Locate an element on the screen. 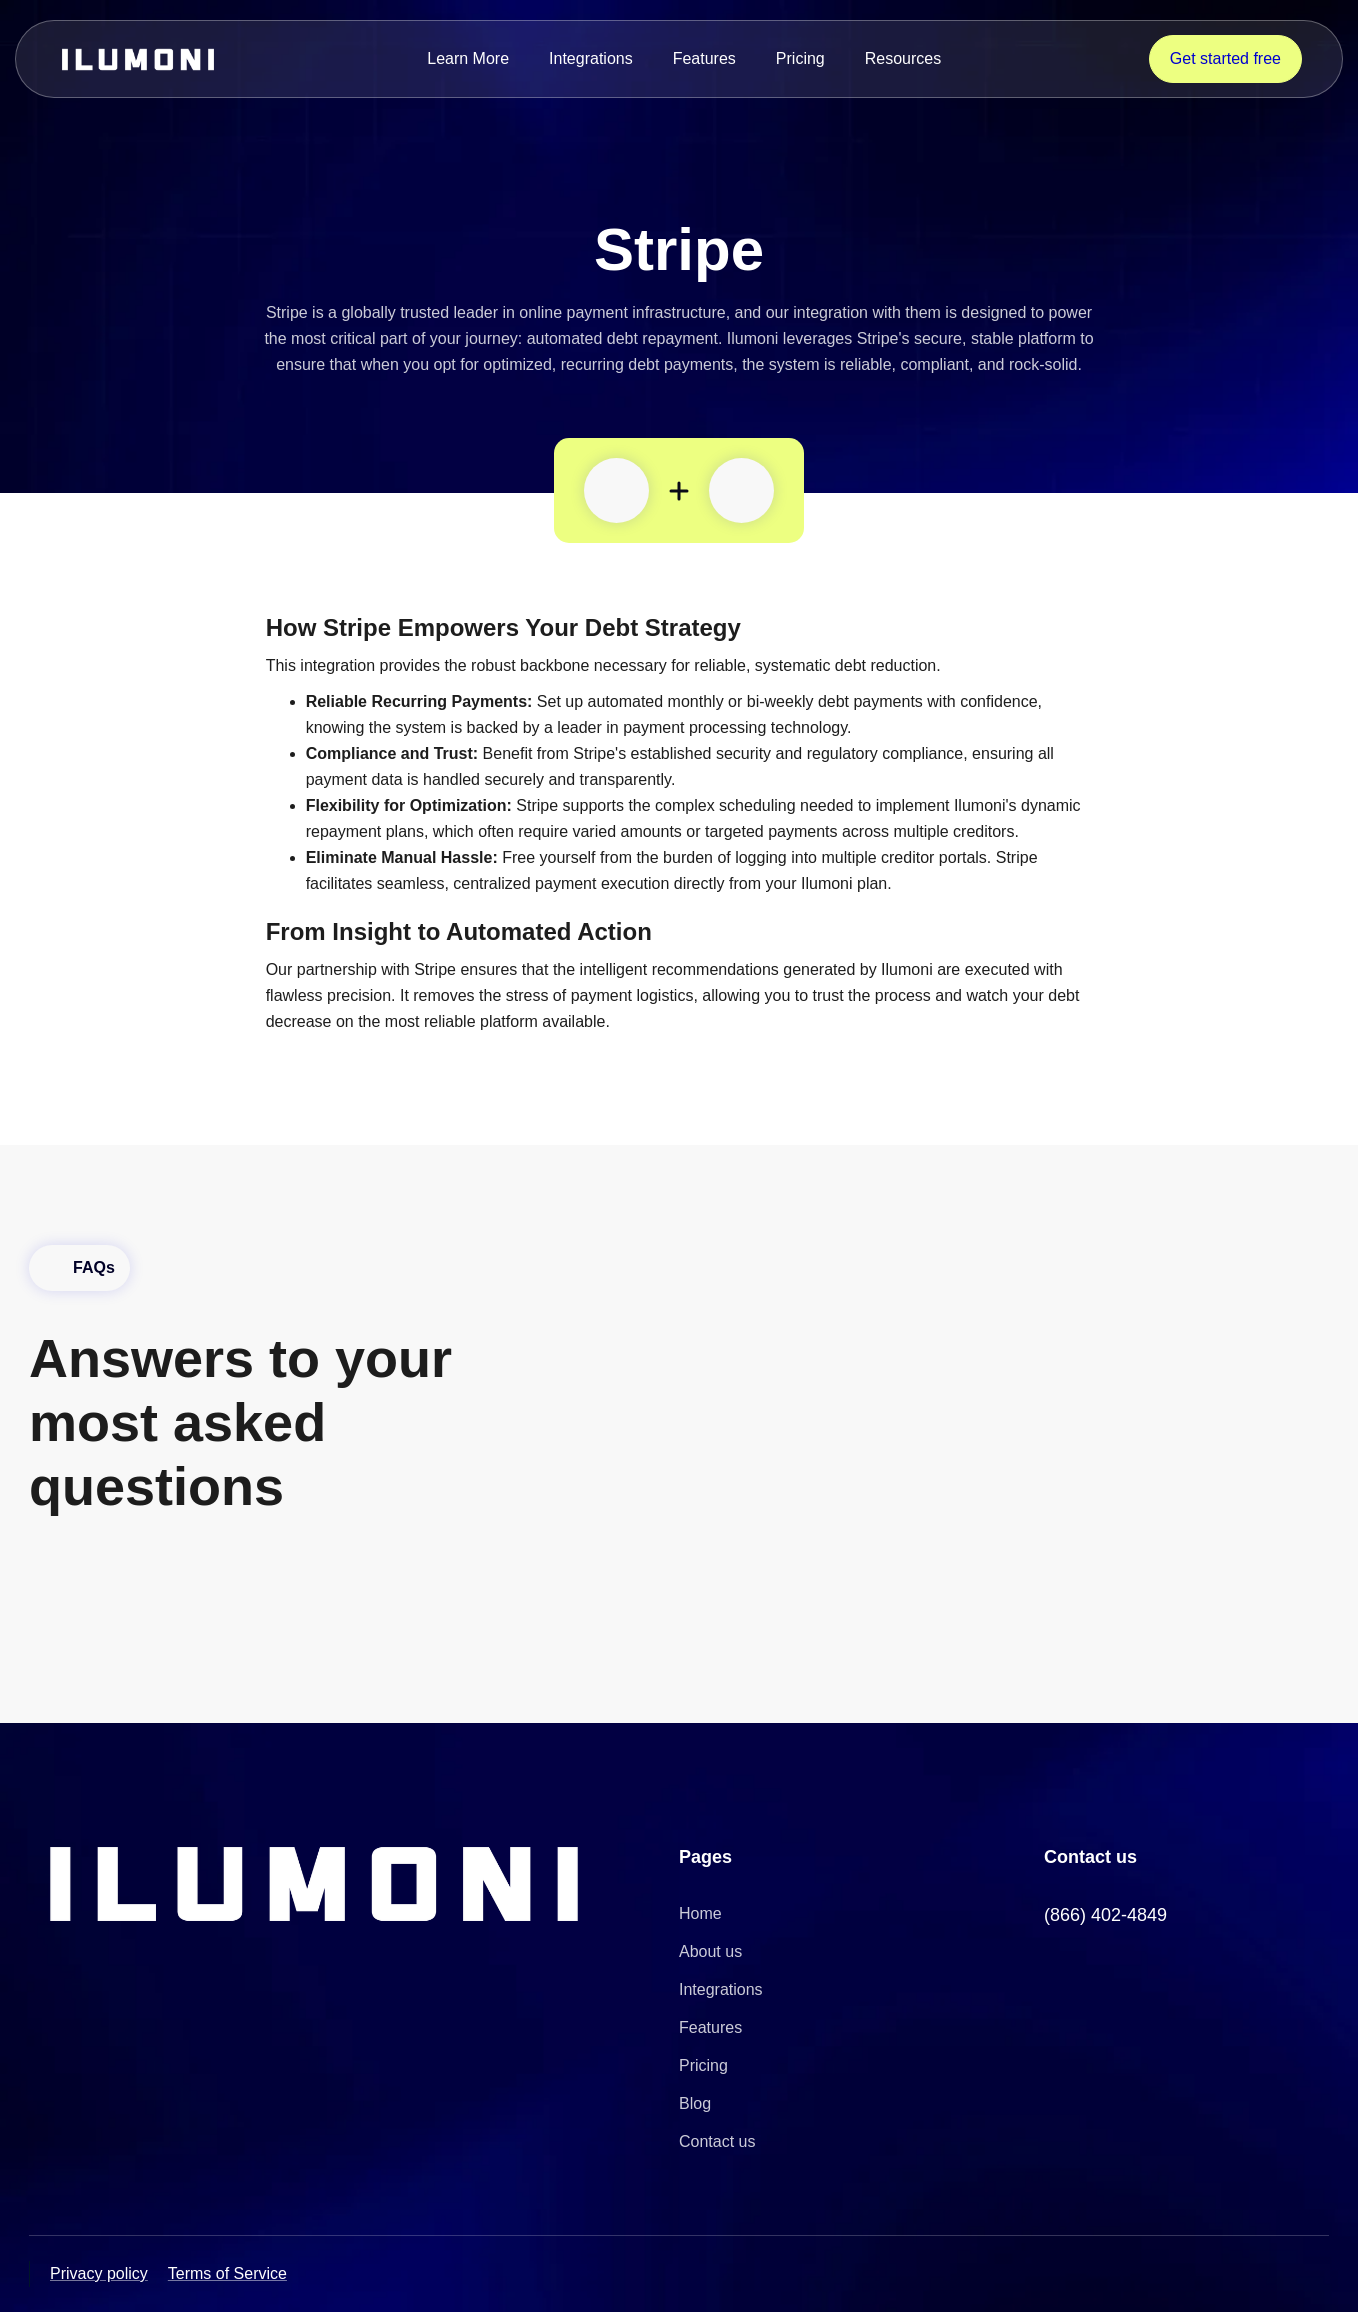 The height and width of the screenshot is (2312, 1358). Home is located at coordinates (700, 1913).